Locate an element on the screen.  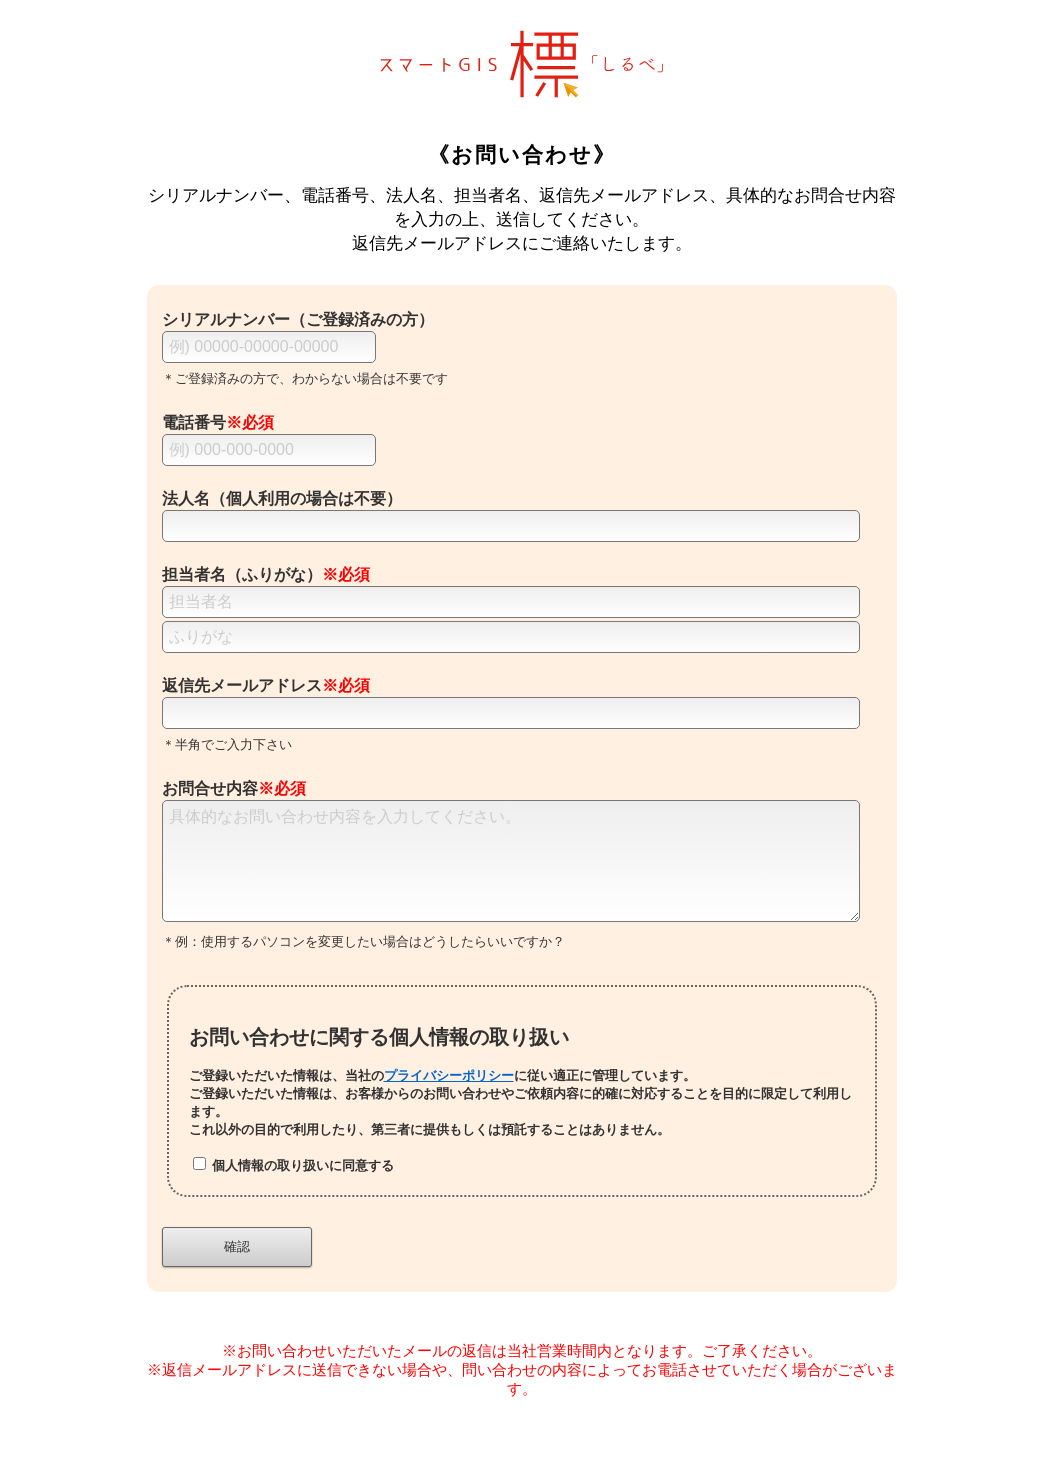
プライバシーポリシー is located at coordinates (449, 1099).